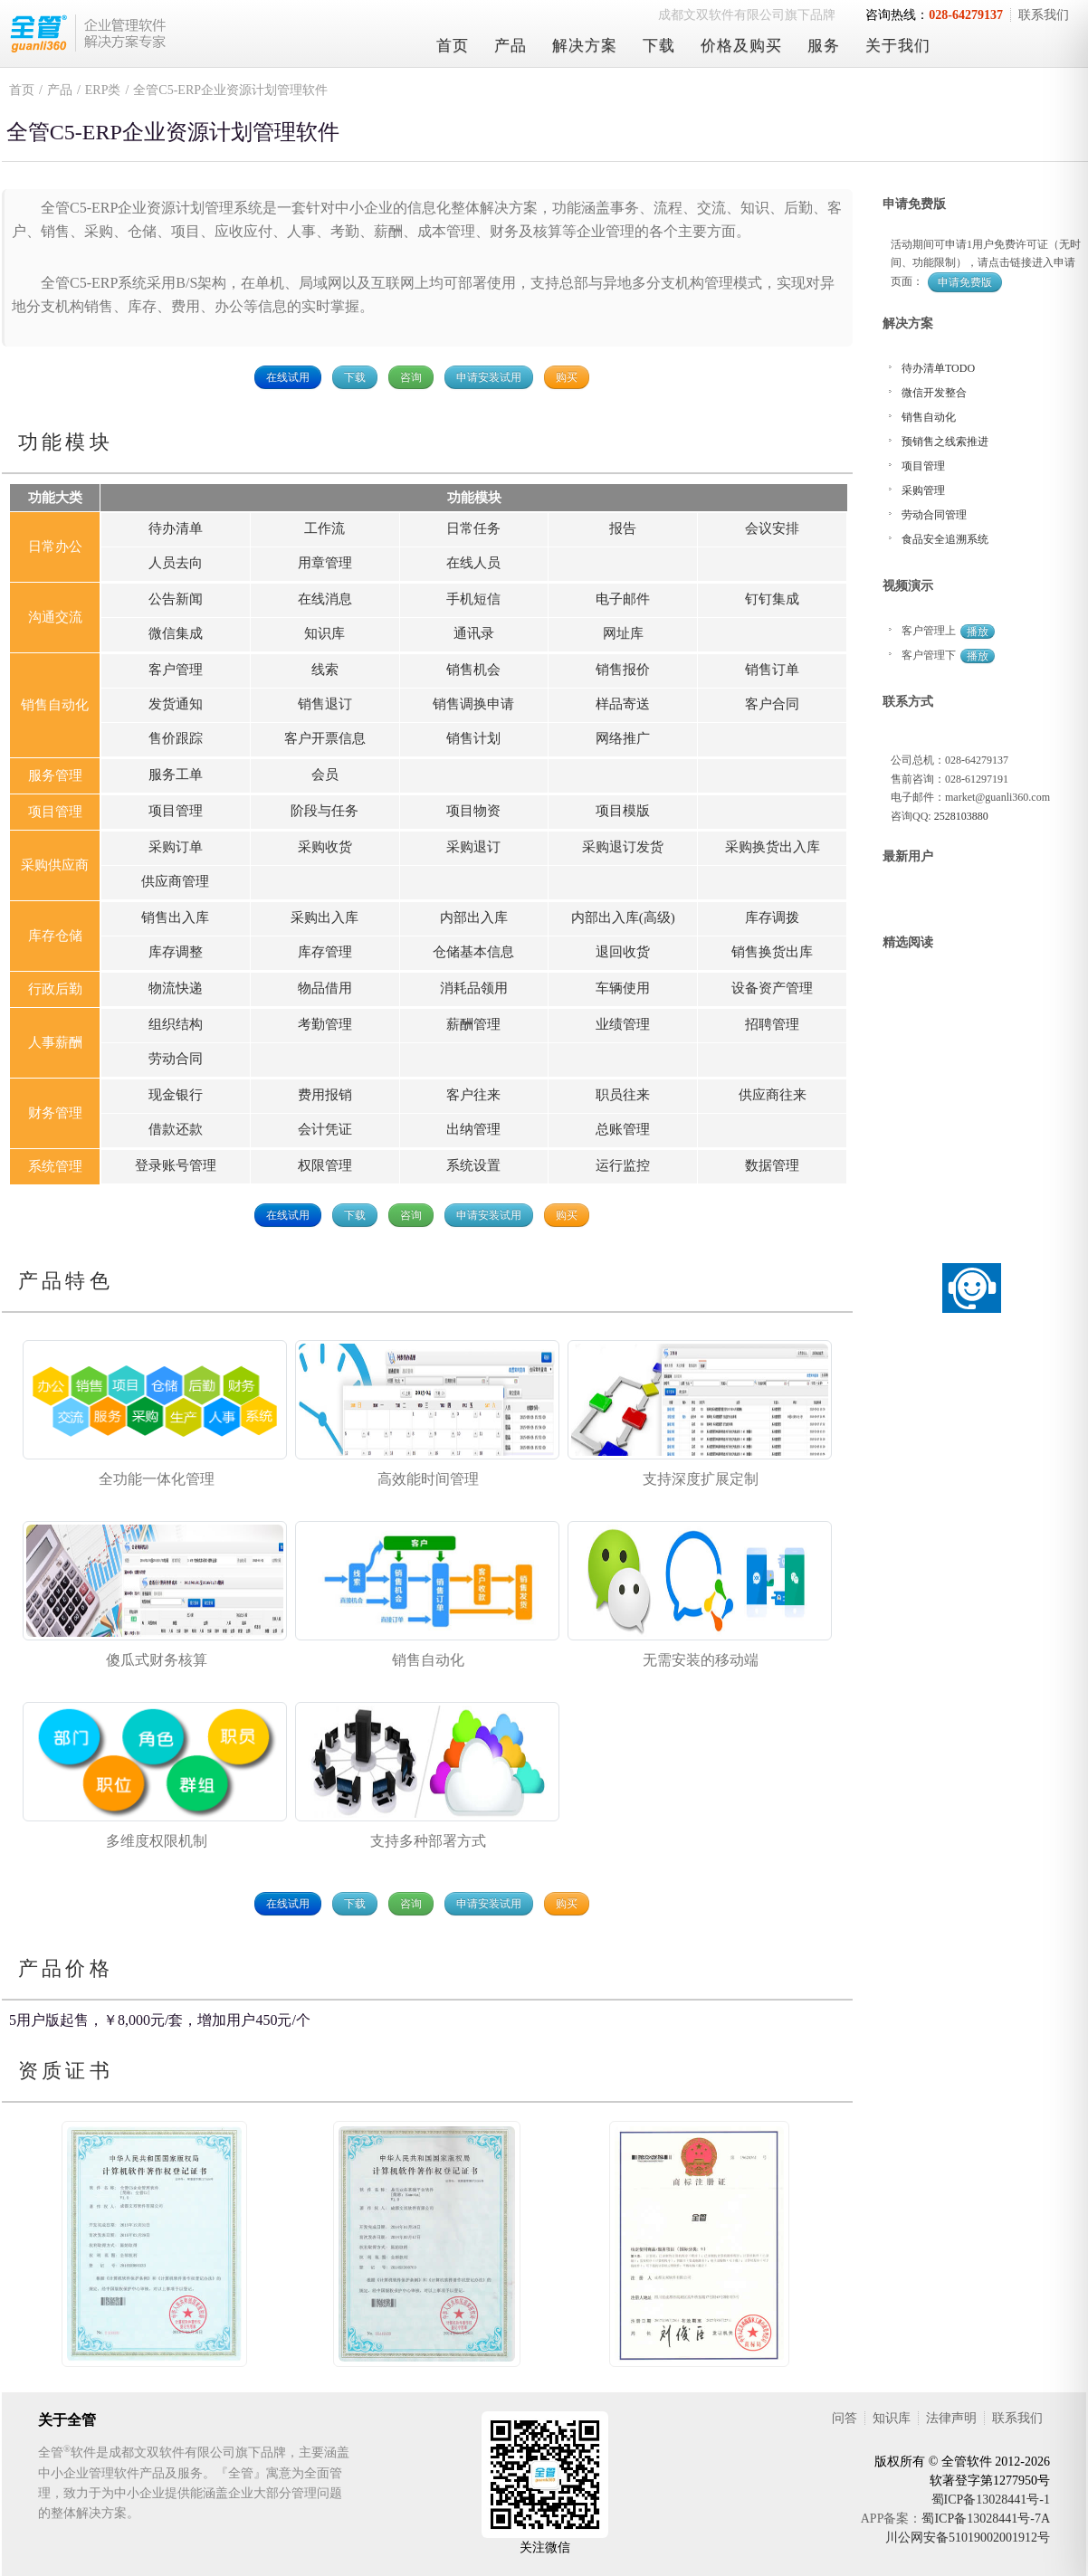  What do you see at coordinates (772, 1165) in the screenshot?
I see `数据管理` at bounding box center [772, 1165].